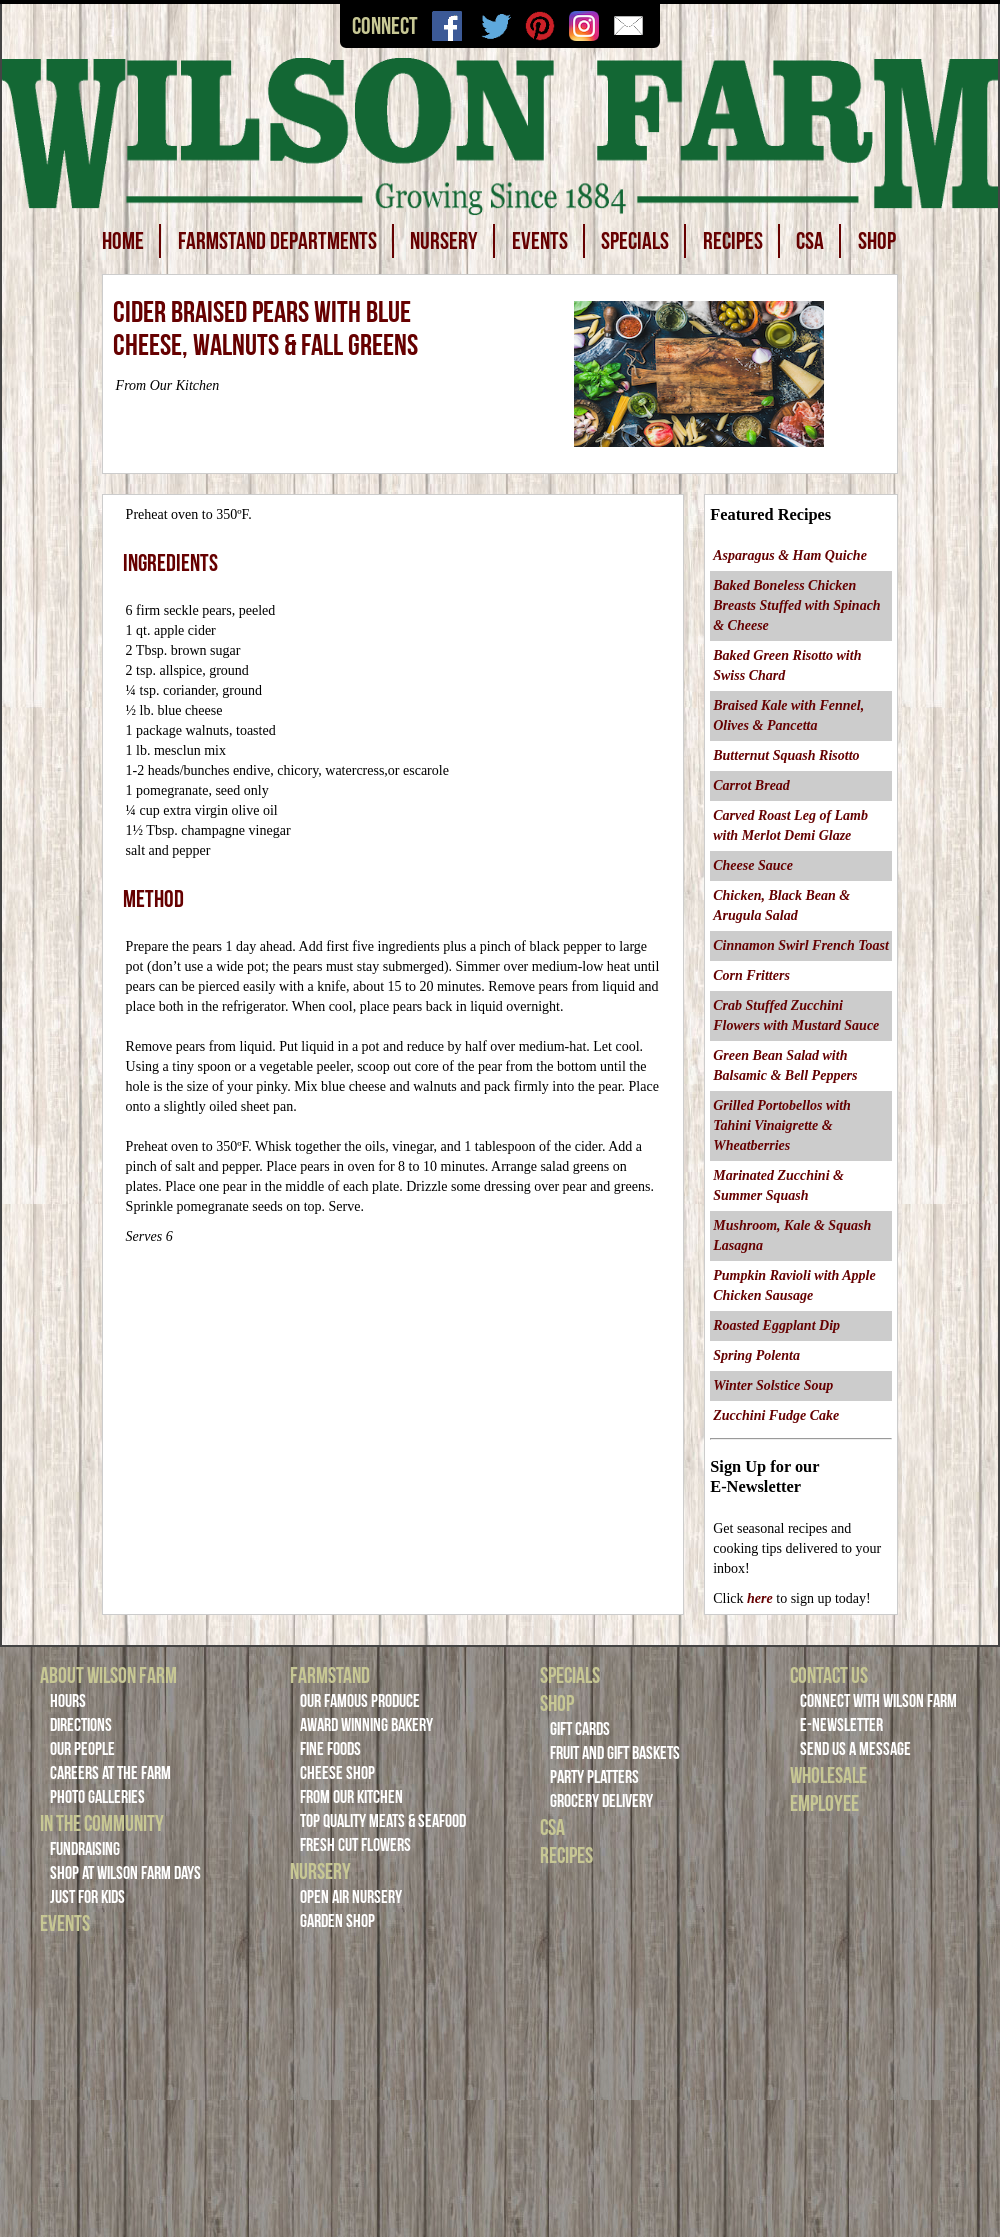  What do you see at coordinates (330, 1675) in the screenshot?
I see `Farmstand` at bounding box center [330, 1675].